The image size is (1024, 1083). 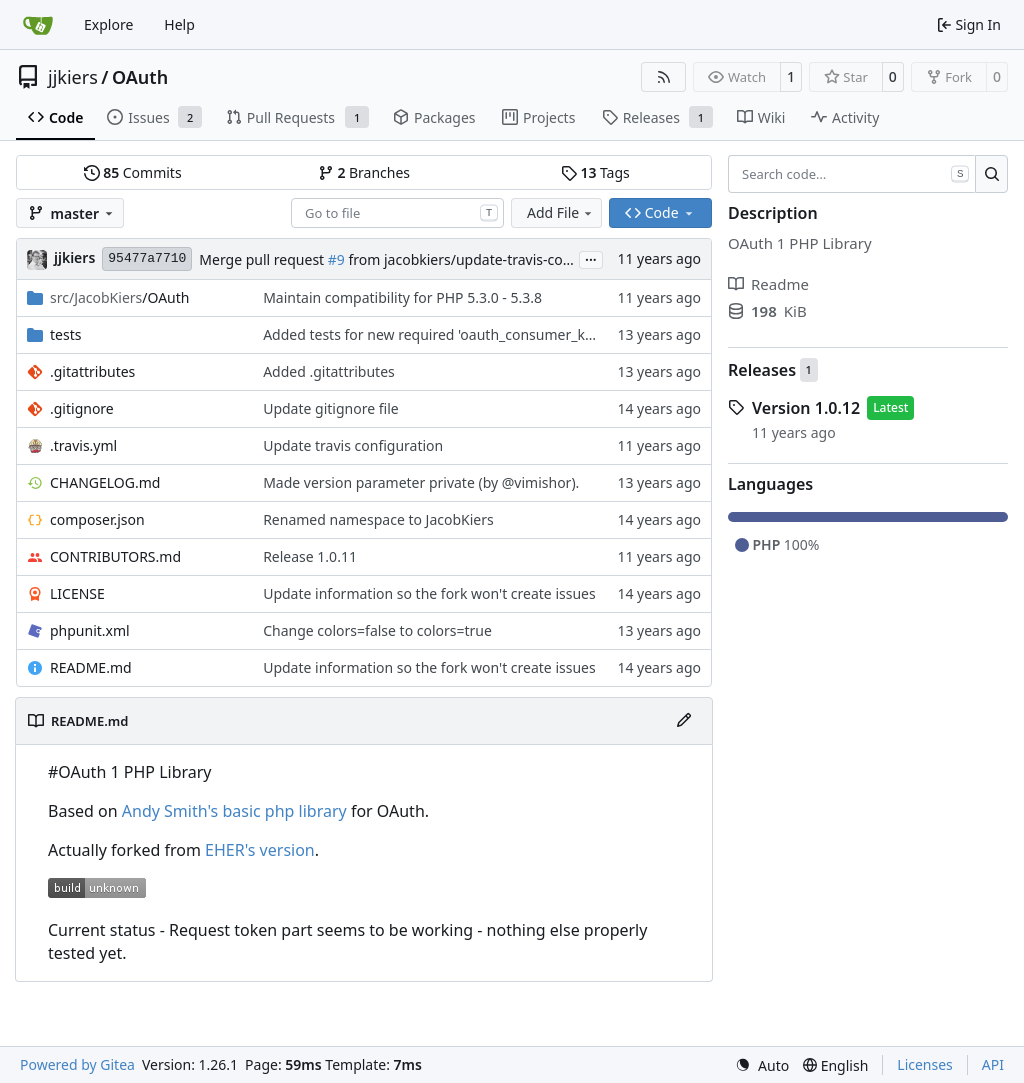 What do you see at coordinates (140, 77) in the screenshot?
I see `OAuth` at bounding box center [140, 77].